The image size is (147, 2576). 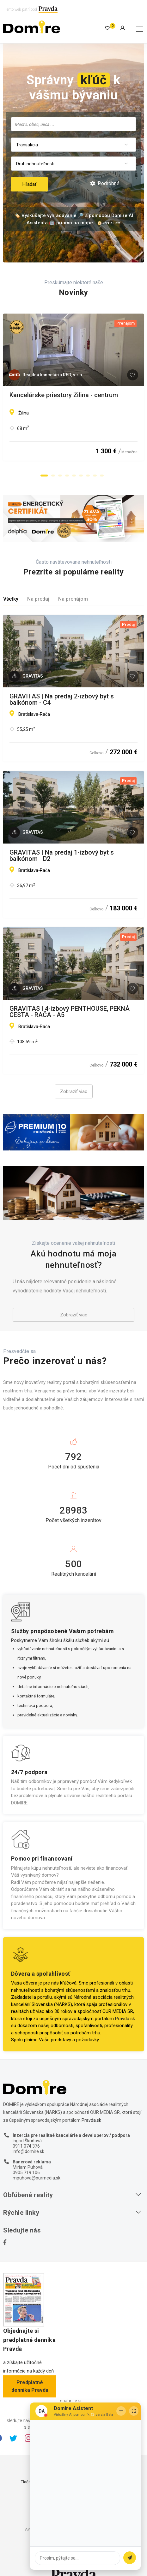 I want to click on Na predaj, so click(x=38, y=599).